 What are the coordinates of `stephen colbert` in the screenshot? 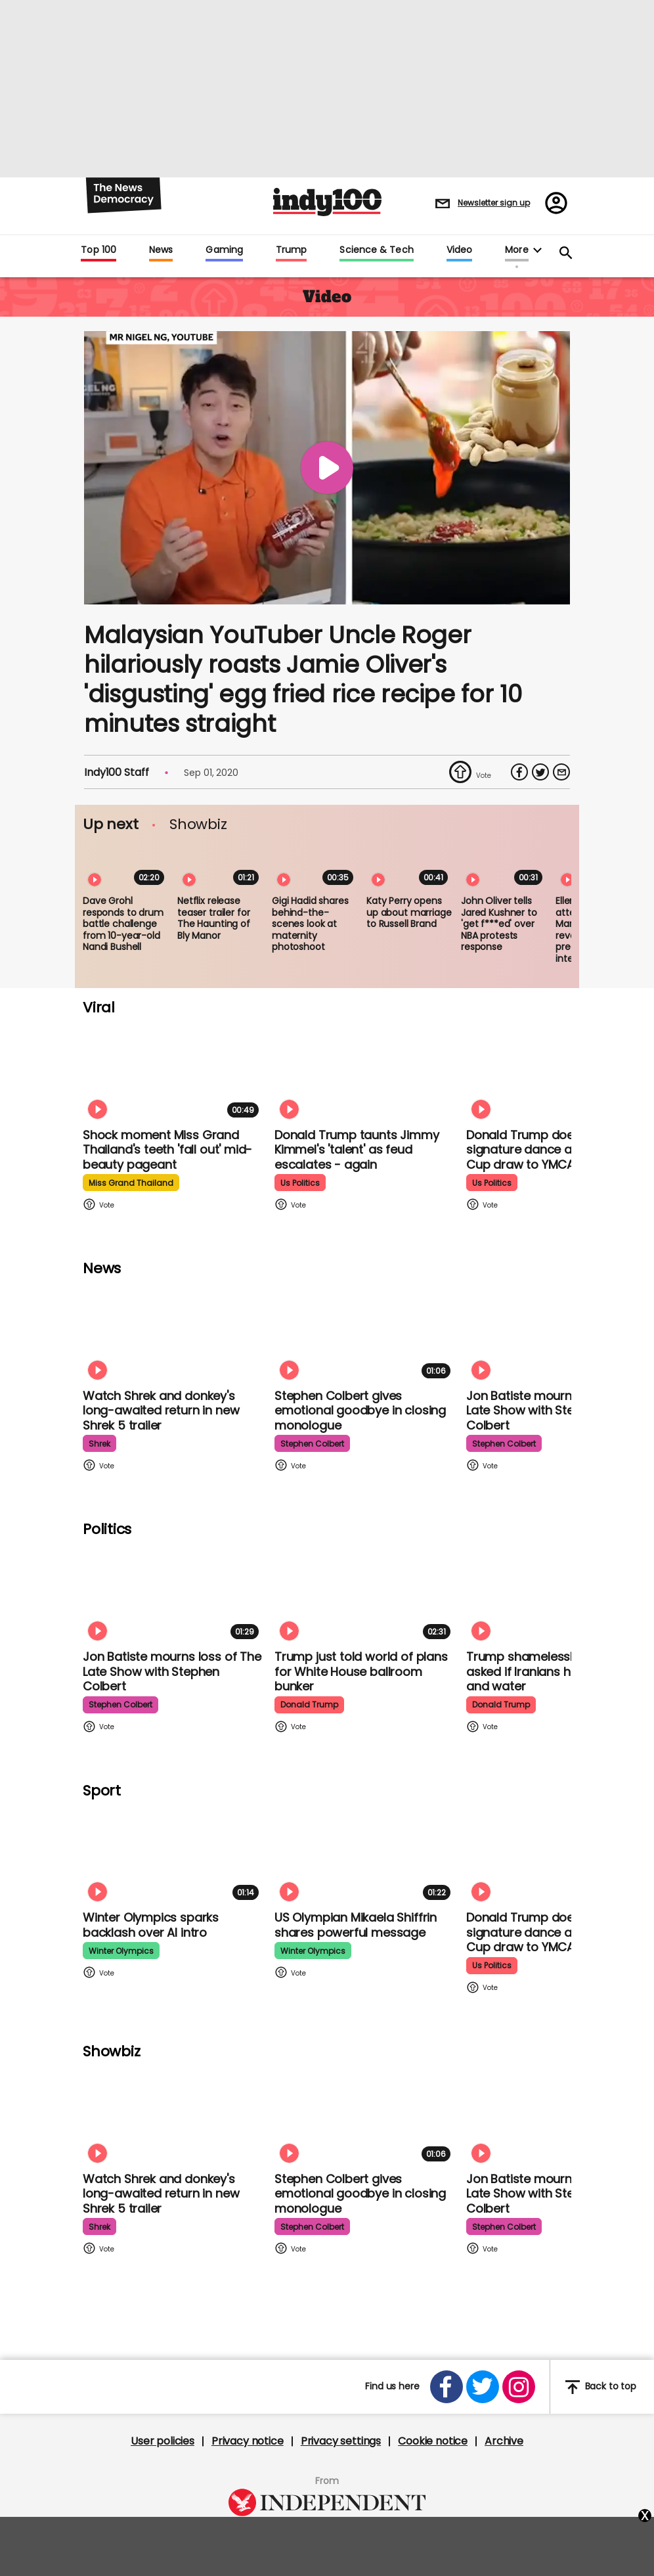 It's located at (312, 1443).